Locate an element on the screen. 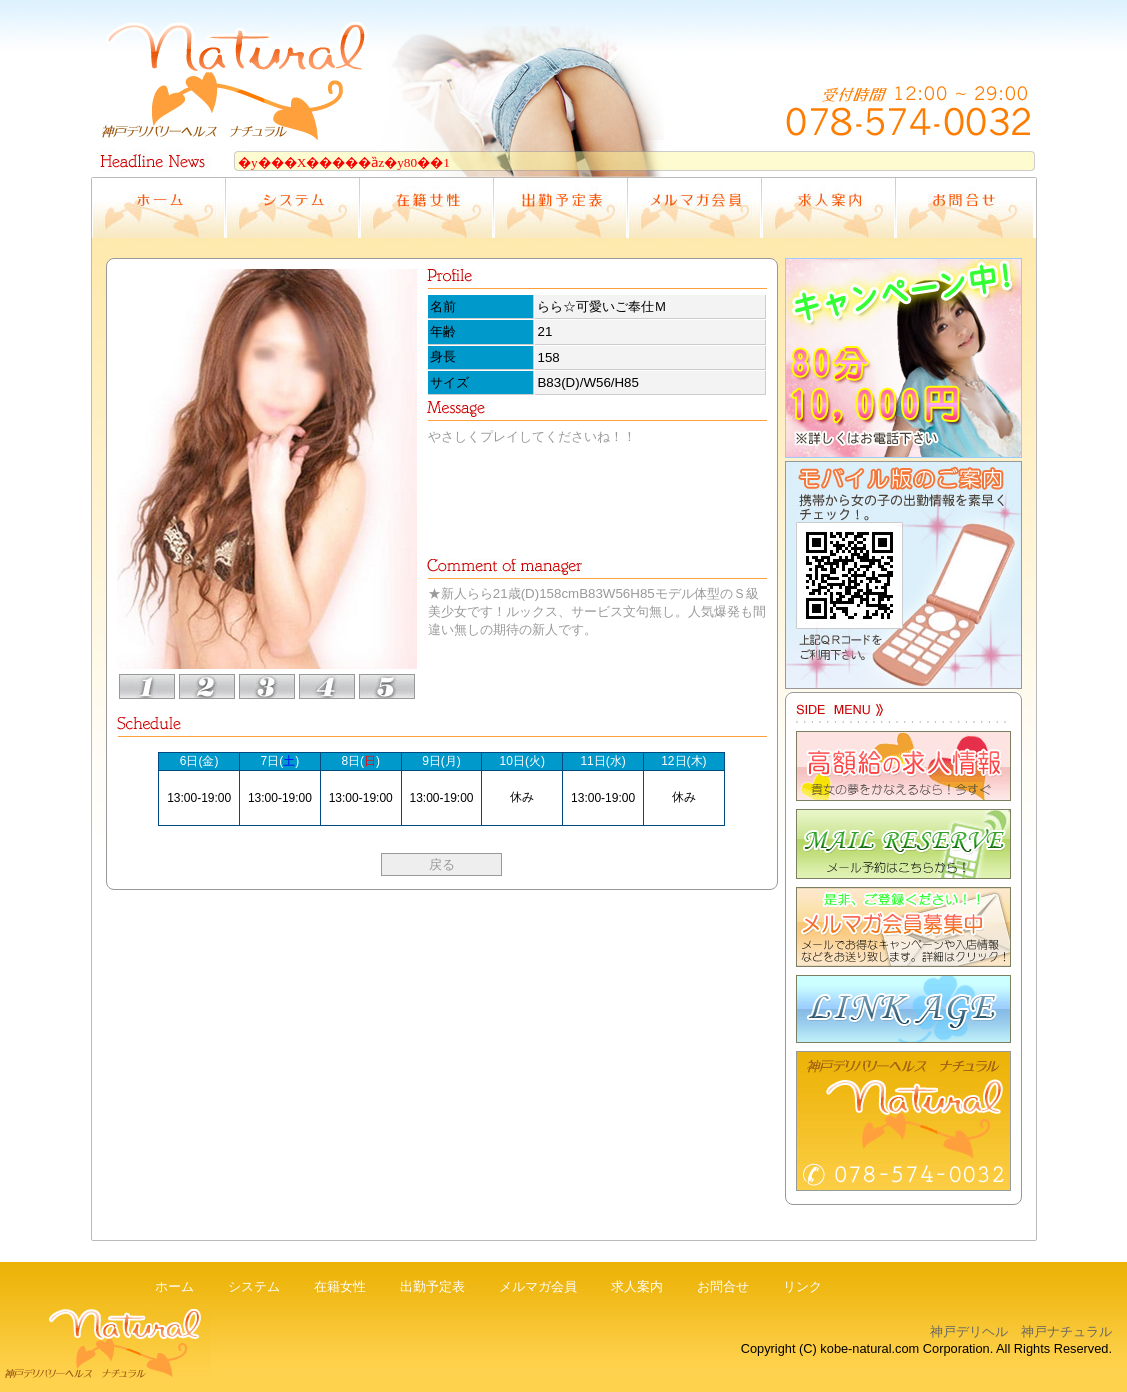  お問合せ is located at coordinates (723, 1286).